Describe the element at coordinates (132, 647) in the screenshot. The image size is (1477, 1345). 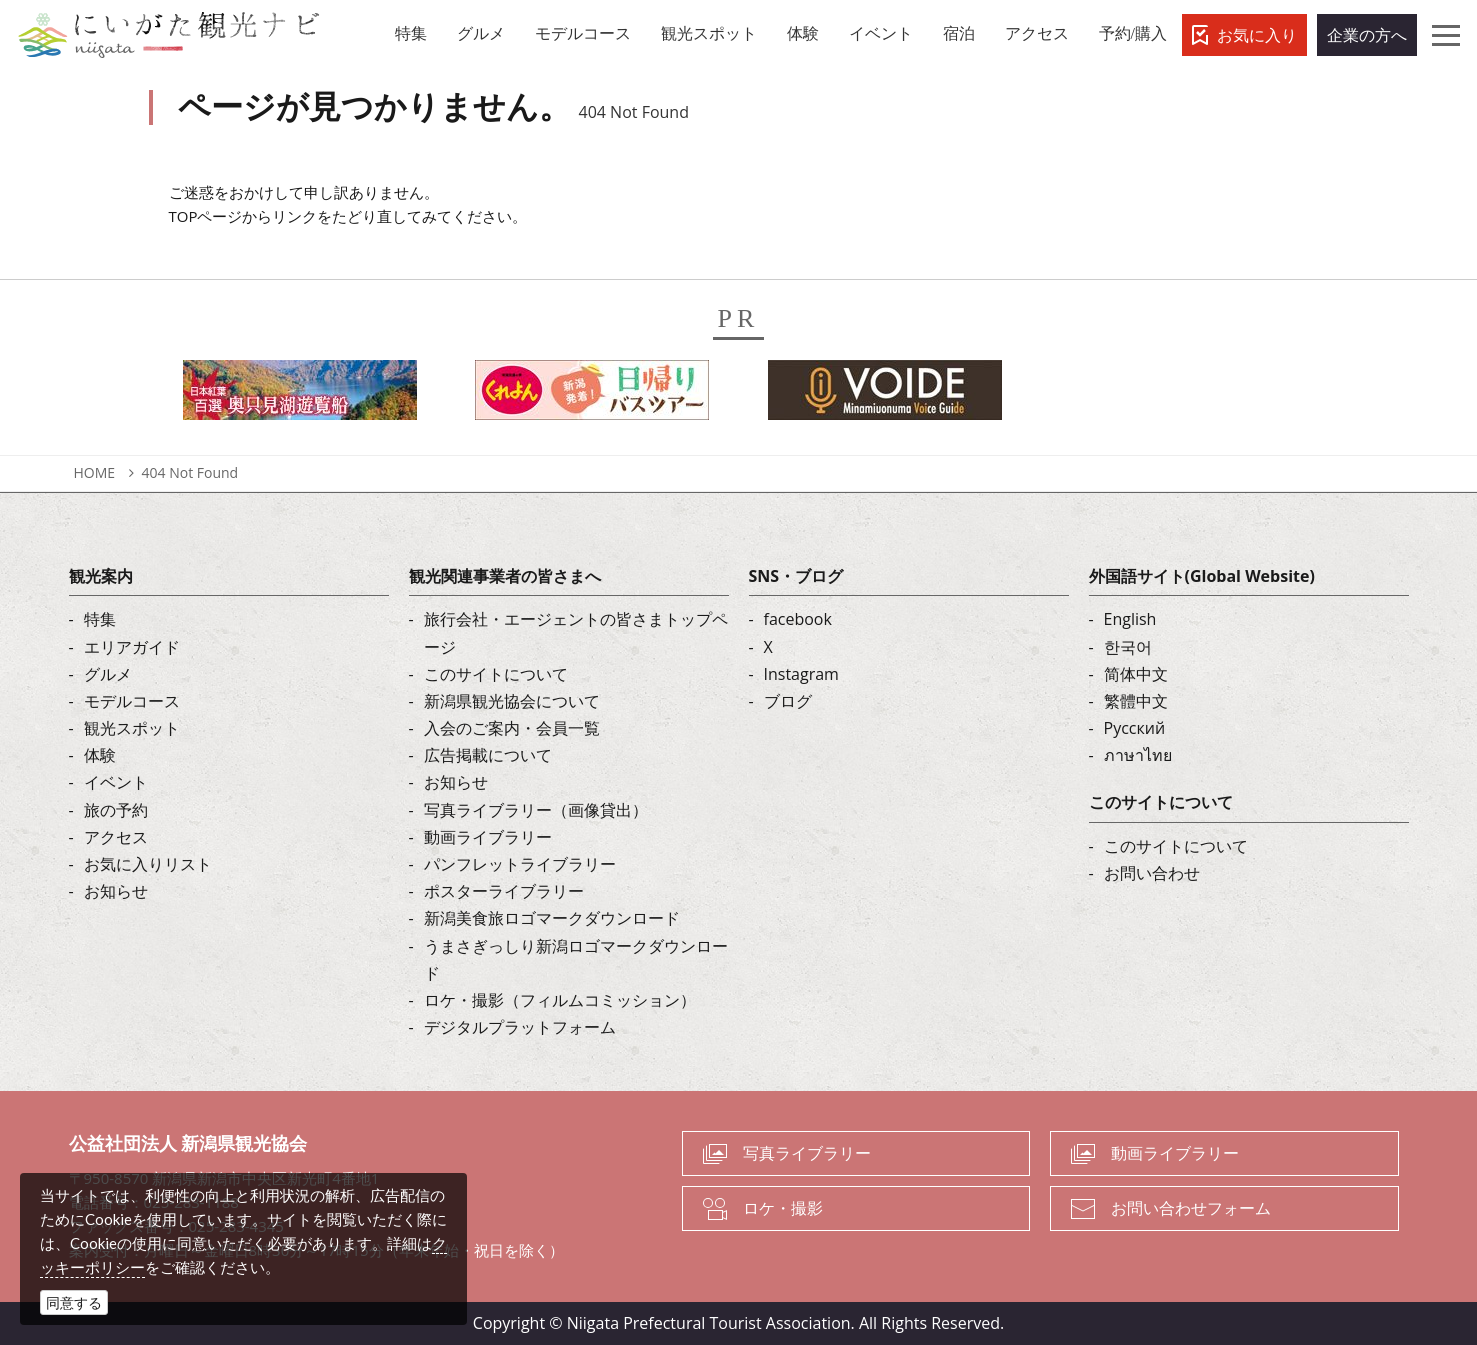
I see `エリアガイド` at that location.